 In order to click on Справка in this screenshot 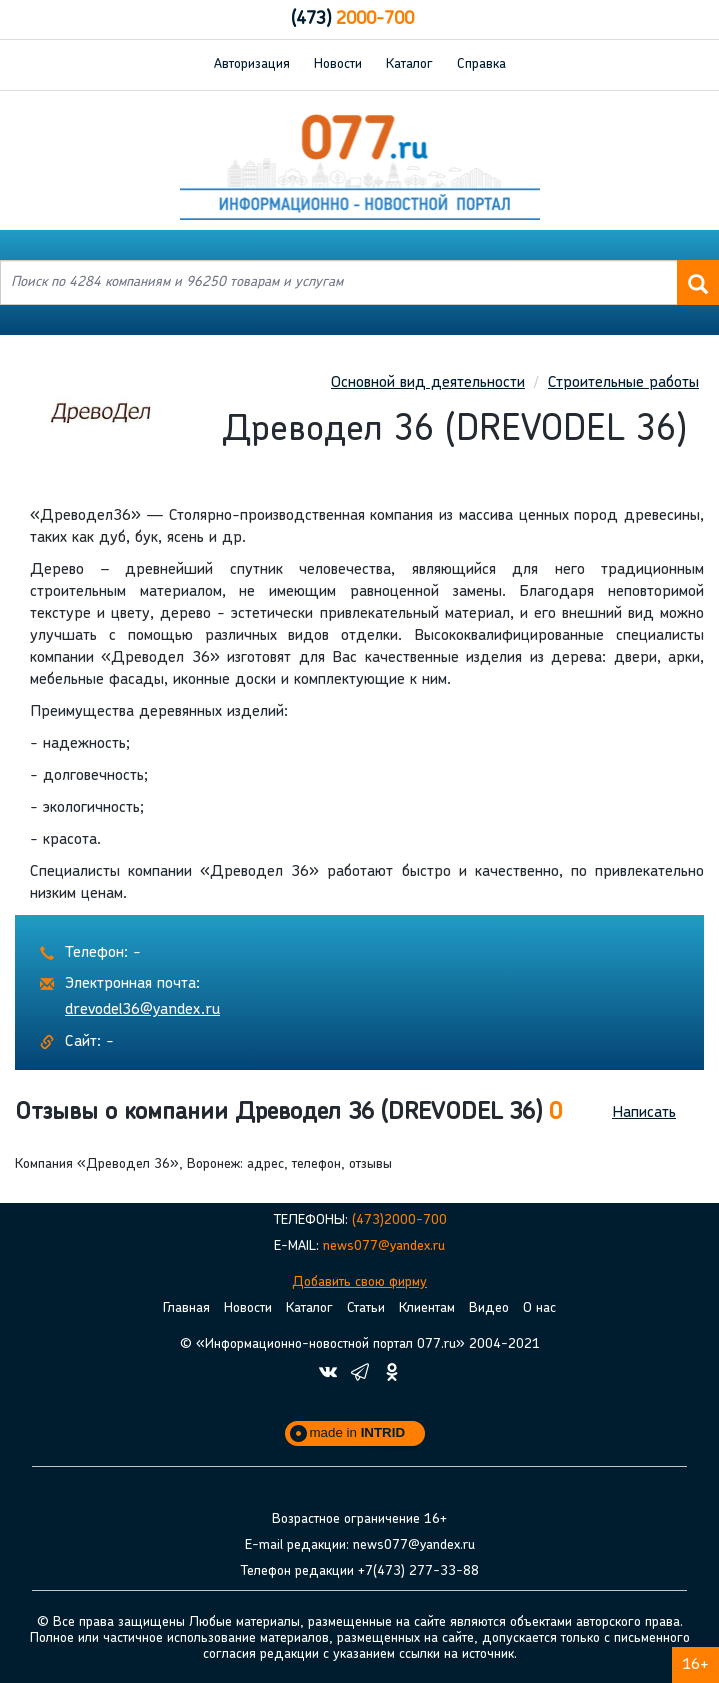, I will do `click(481, 64)`.